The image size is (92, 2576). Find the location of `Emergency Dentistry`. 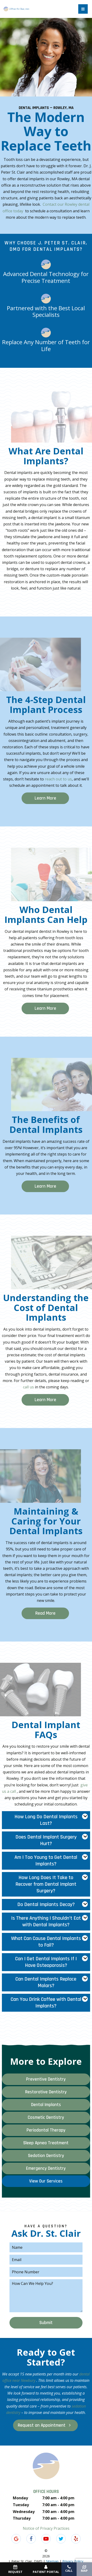

Emergency Dentistry is located at coordinates (46, 2168).